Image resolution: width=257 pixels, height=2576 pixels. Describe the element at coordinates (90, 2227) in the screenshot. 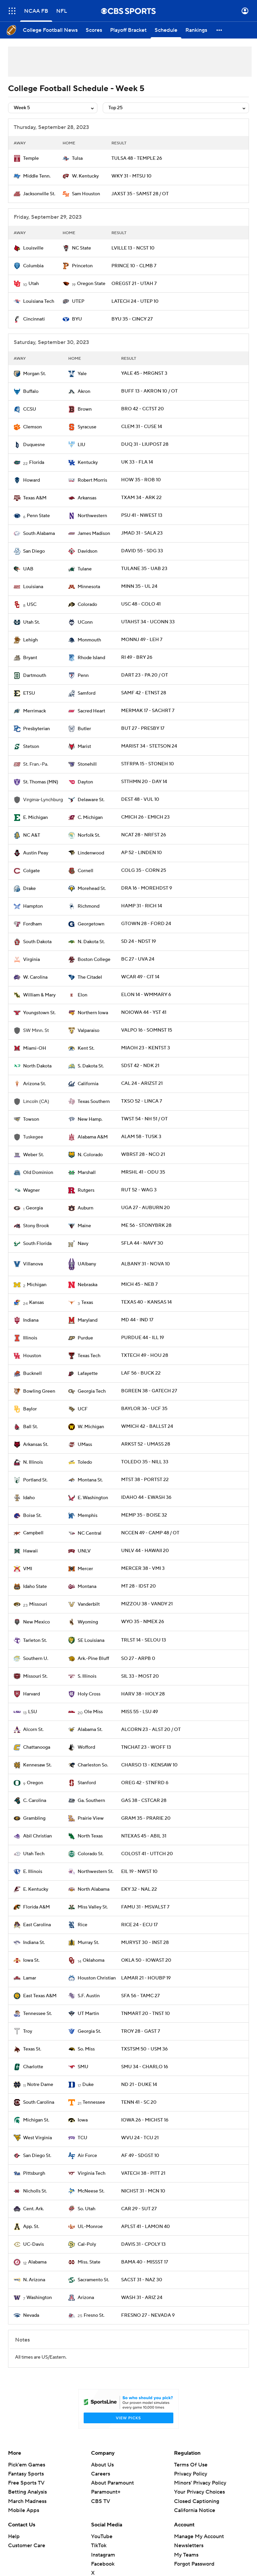

I see `UL-Monroe` at that location.